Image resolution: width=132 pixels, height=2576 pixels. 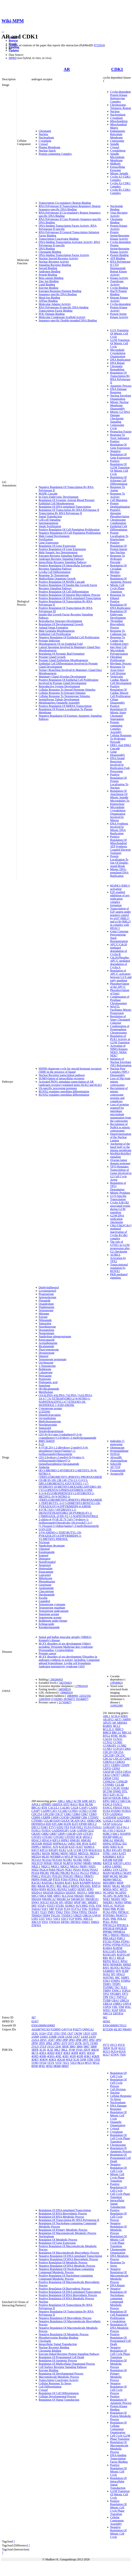 What do you see at coordinates (119, 513) in the screenshot?
I see `Peptidyl-threonine Phosphorylation` at bounding box center [119, 513].